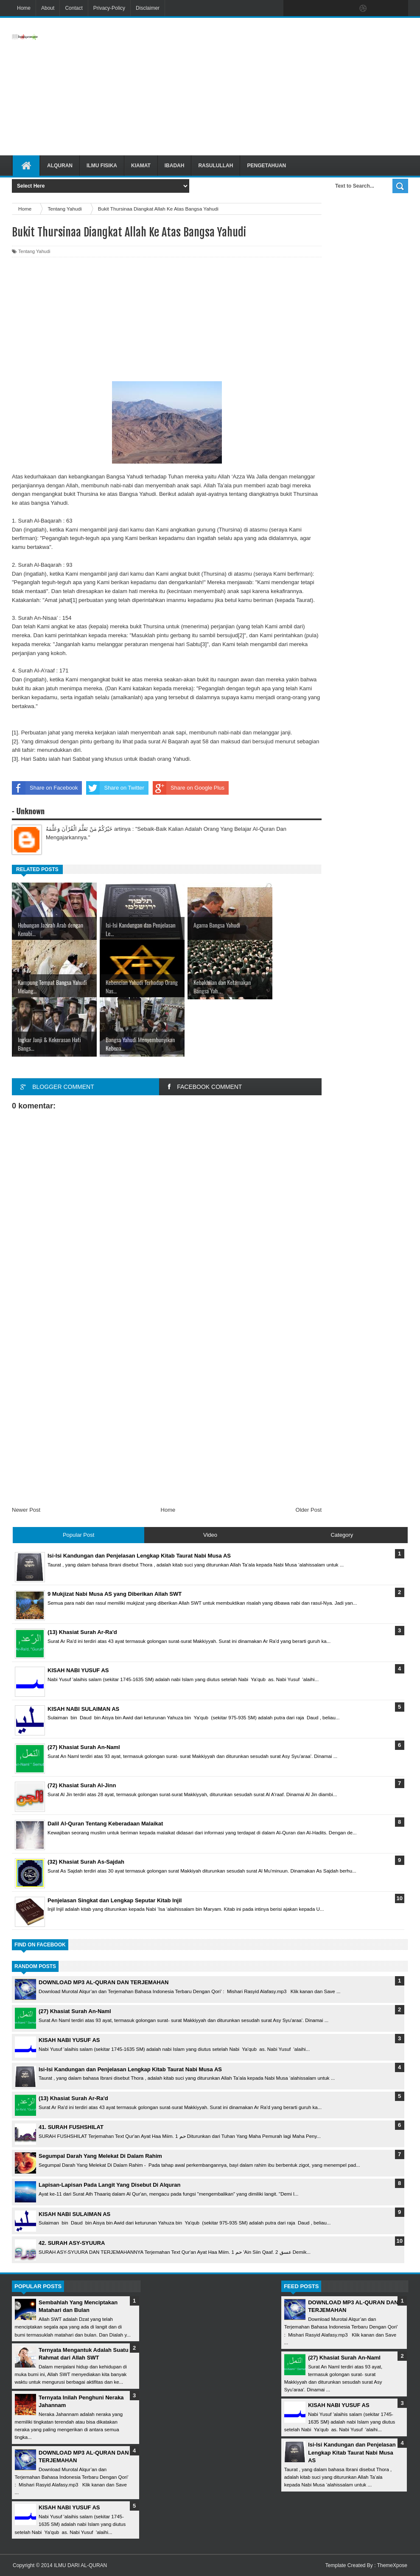 The height and width of the screenshot is (2576, 420). What do you see at coordinates (266, 166) in the screenshot?
I see `Pengetahuan` at bounding box center [266, 166].